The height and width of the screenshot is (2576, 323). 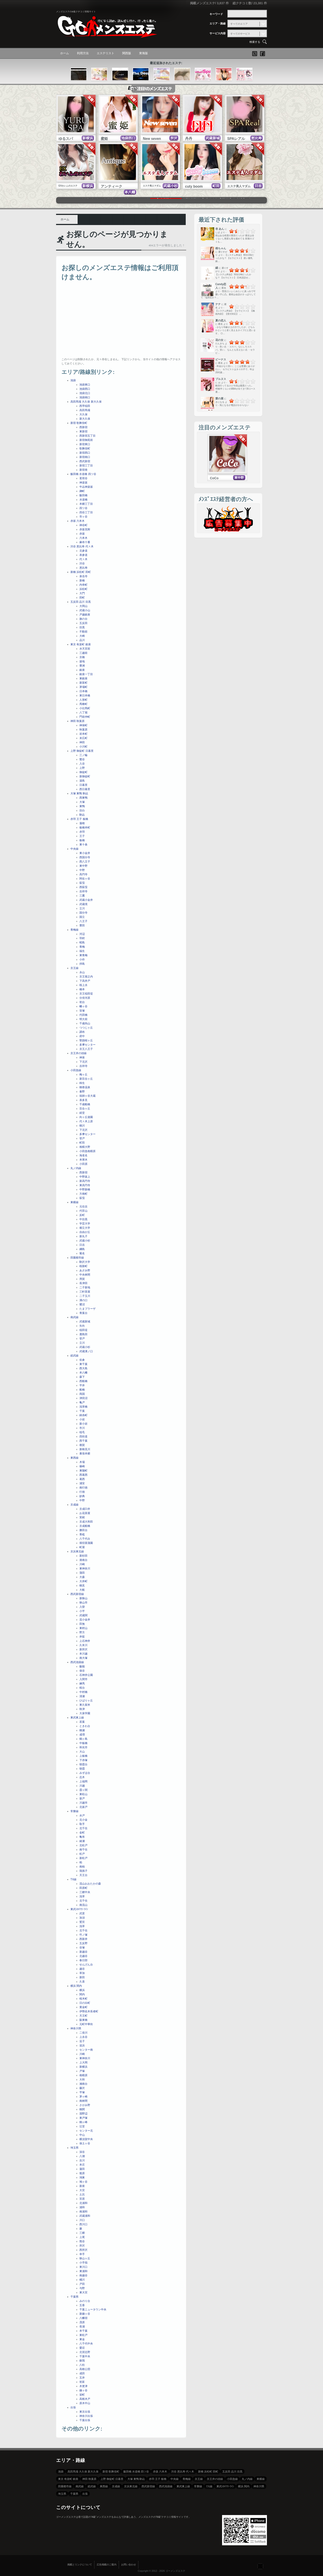 I want to click on 丸ノ内線, so click(x=75, y=1168).